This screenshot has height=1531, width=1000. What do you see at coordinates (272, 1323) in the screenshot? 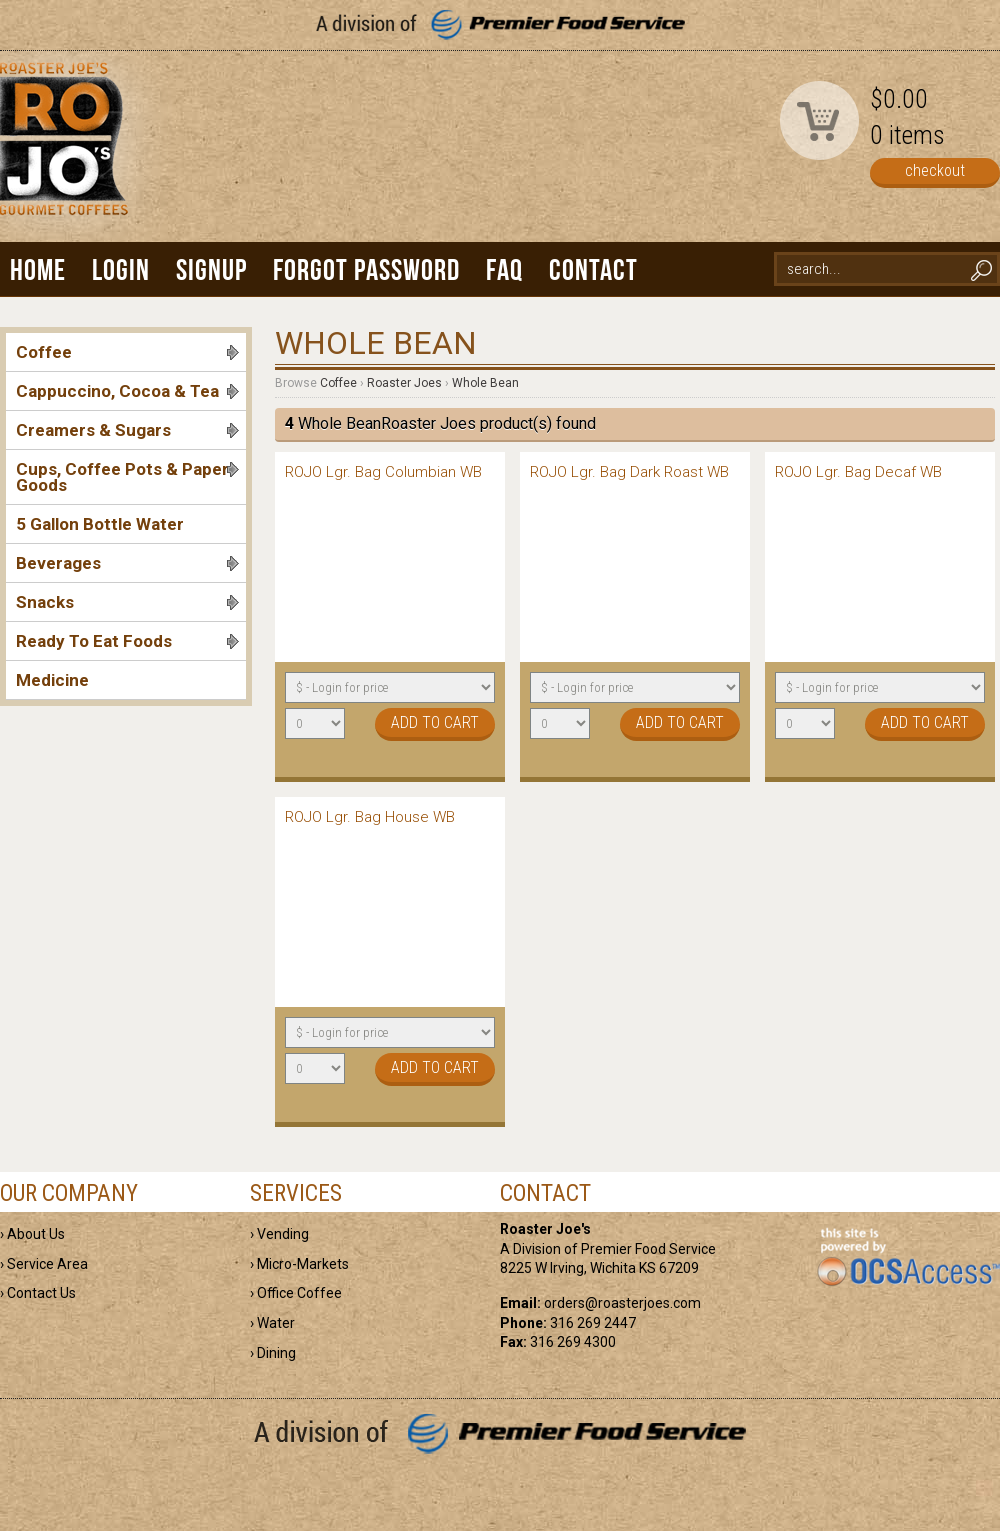
I see `› Water` at bounding box center [272, 1323].